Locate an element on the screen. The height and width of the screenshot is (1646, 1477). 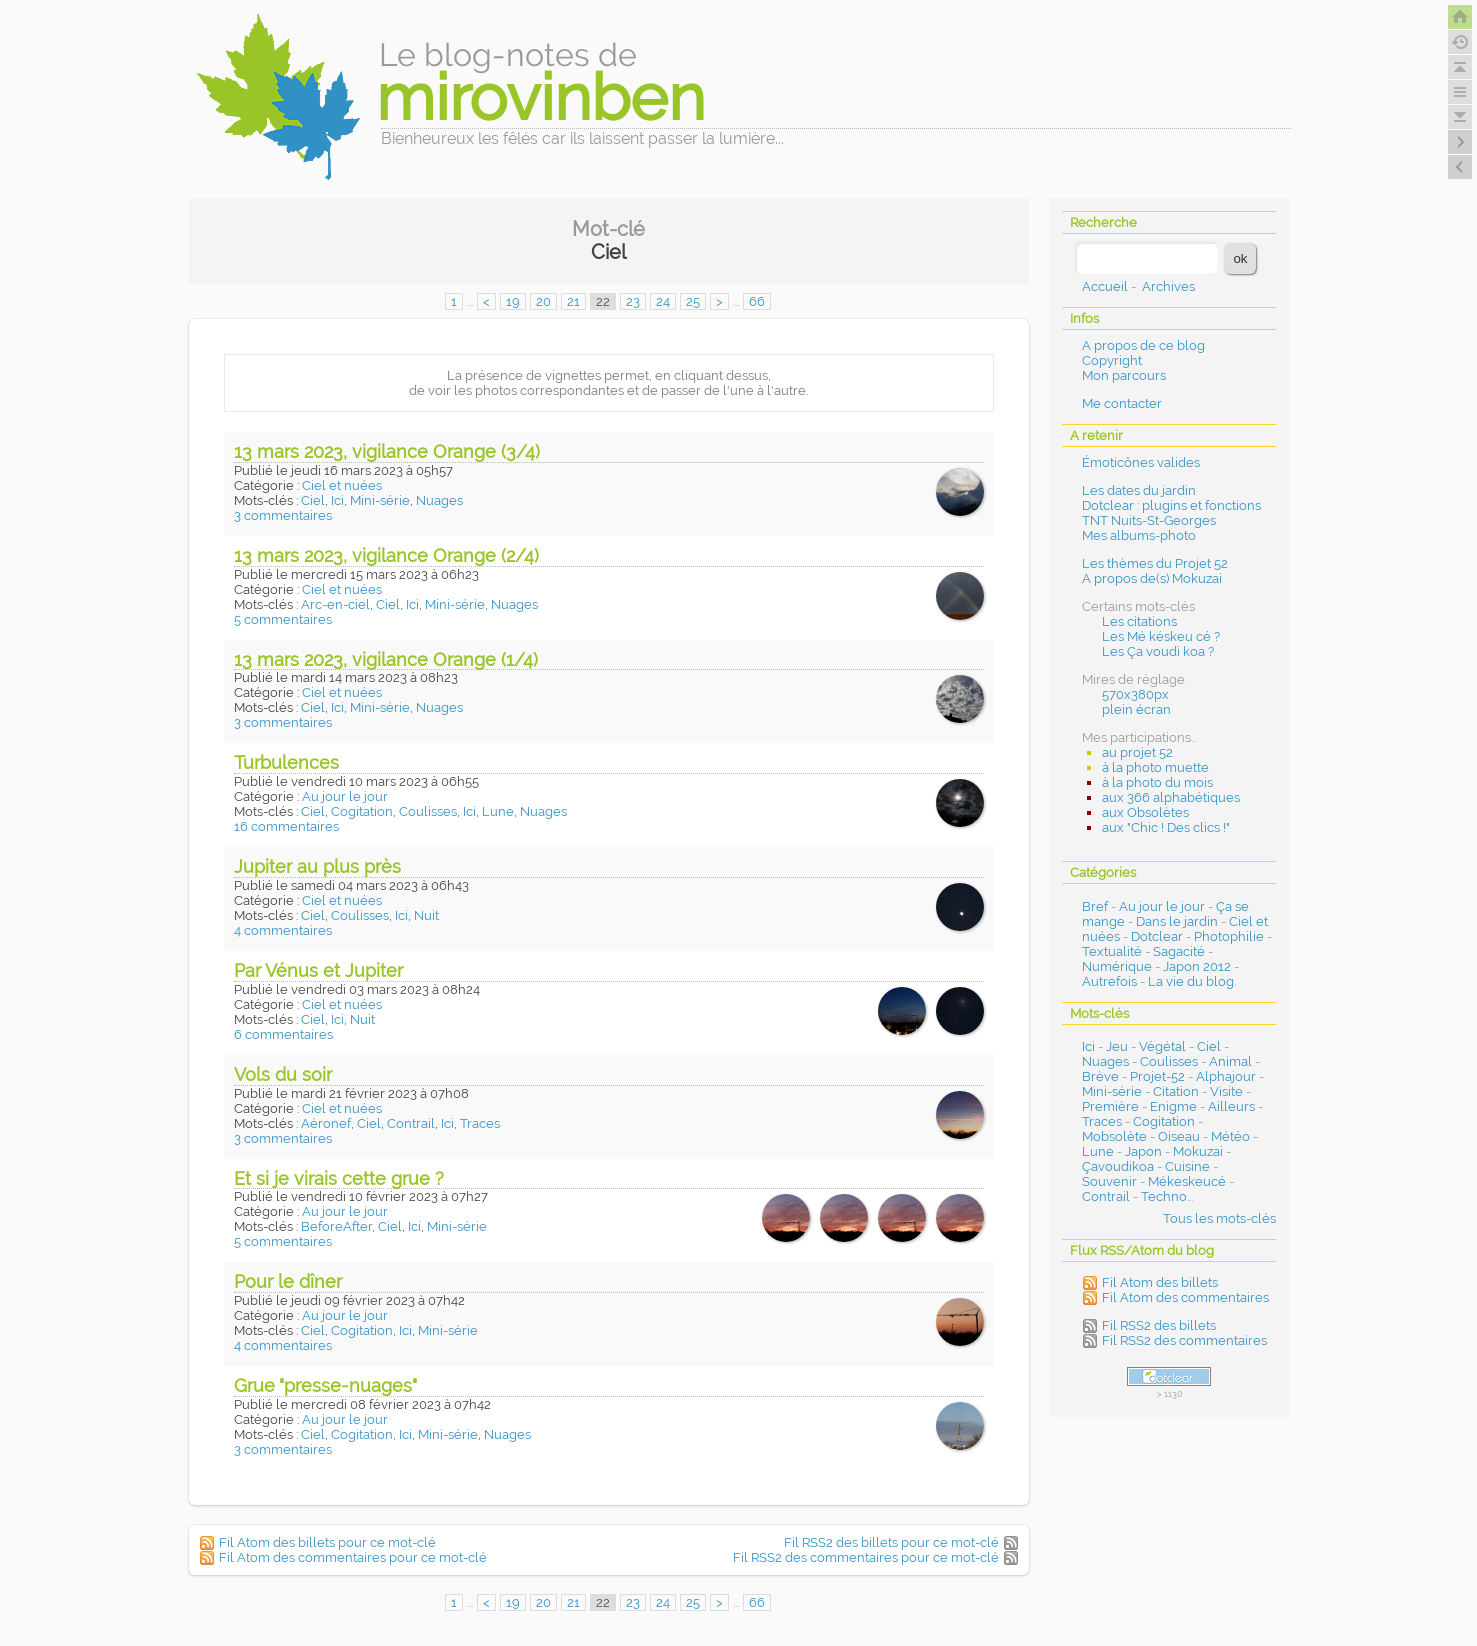
Fil RSS2 des commentaires is located at coordinates (1184, 1340).